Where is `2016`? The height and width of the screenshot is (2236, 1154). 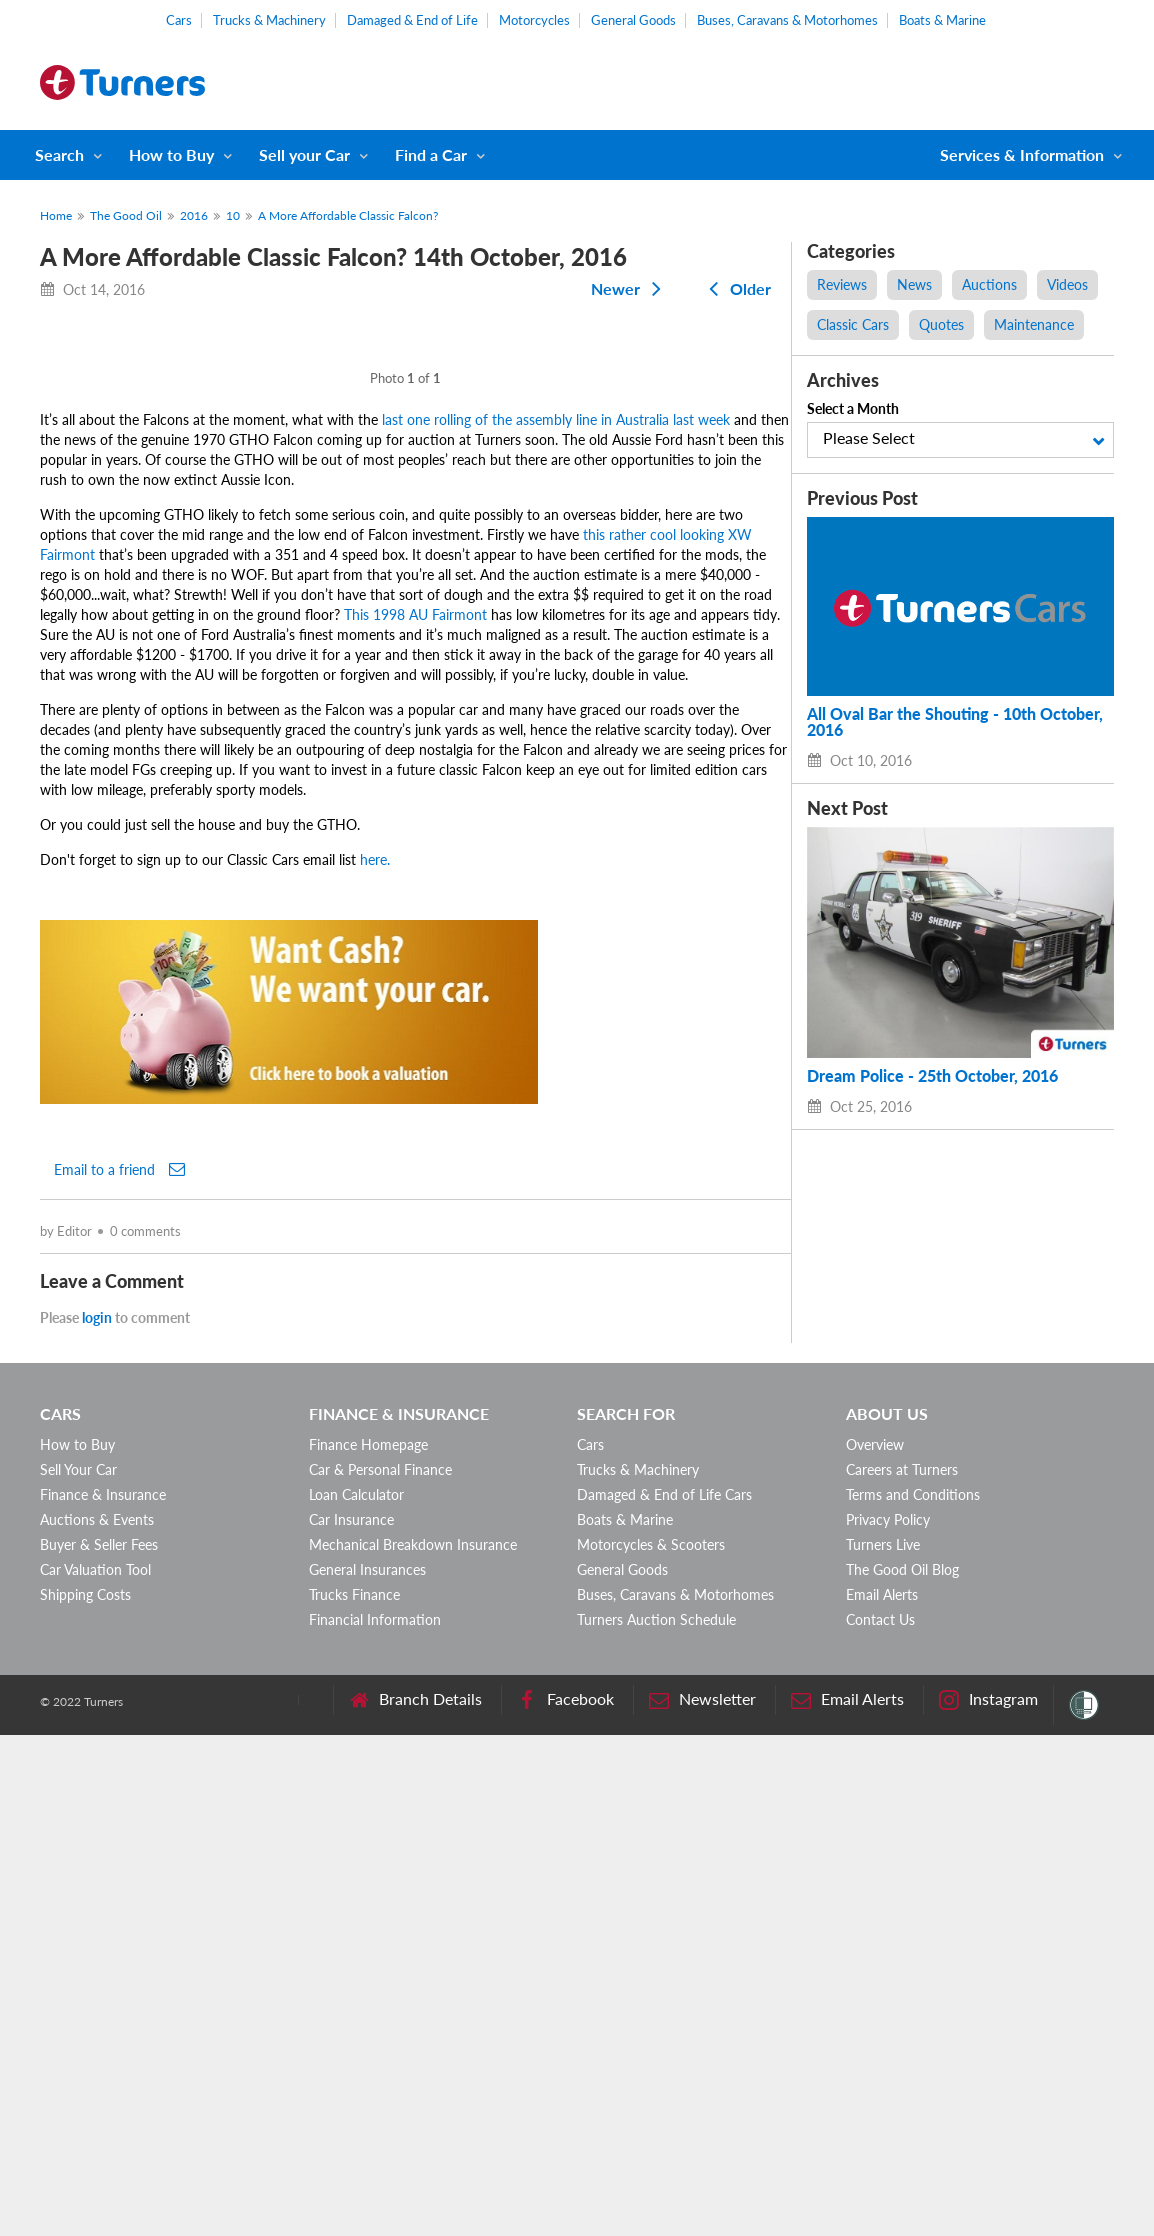
2016 is located at coordinates (194, 215).